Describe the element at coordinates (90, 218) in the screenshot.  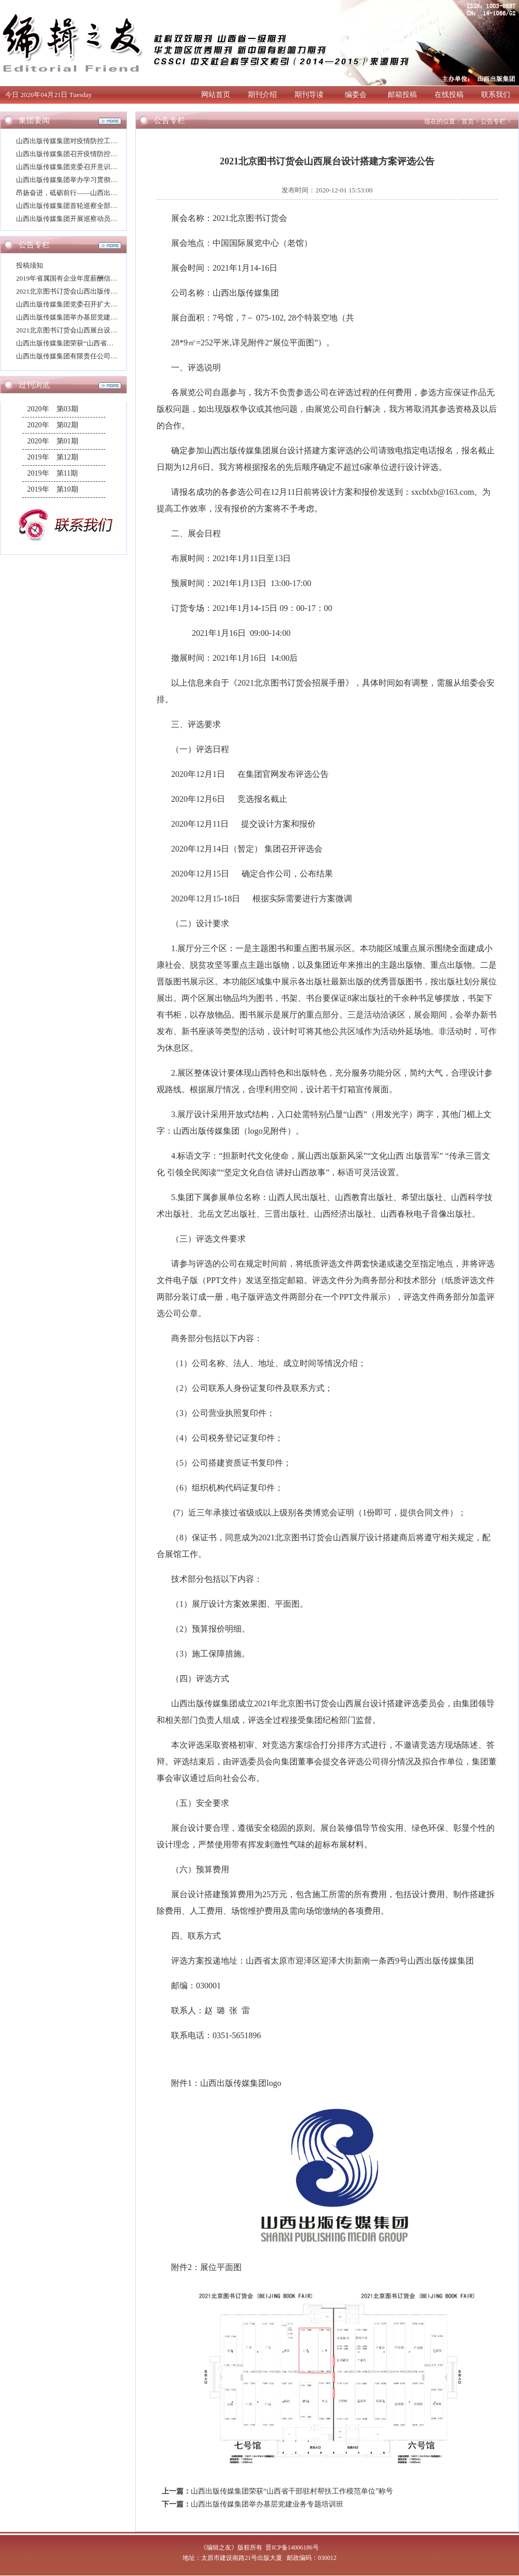
I see `山西出版传媒集团开展巡察动员并举办专题培训班` at that location.